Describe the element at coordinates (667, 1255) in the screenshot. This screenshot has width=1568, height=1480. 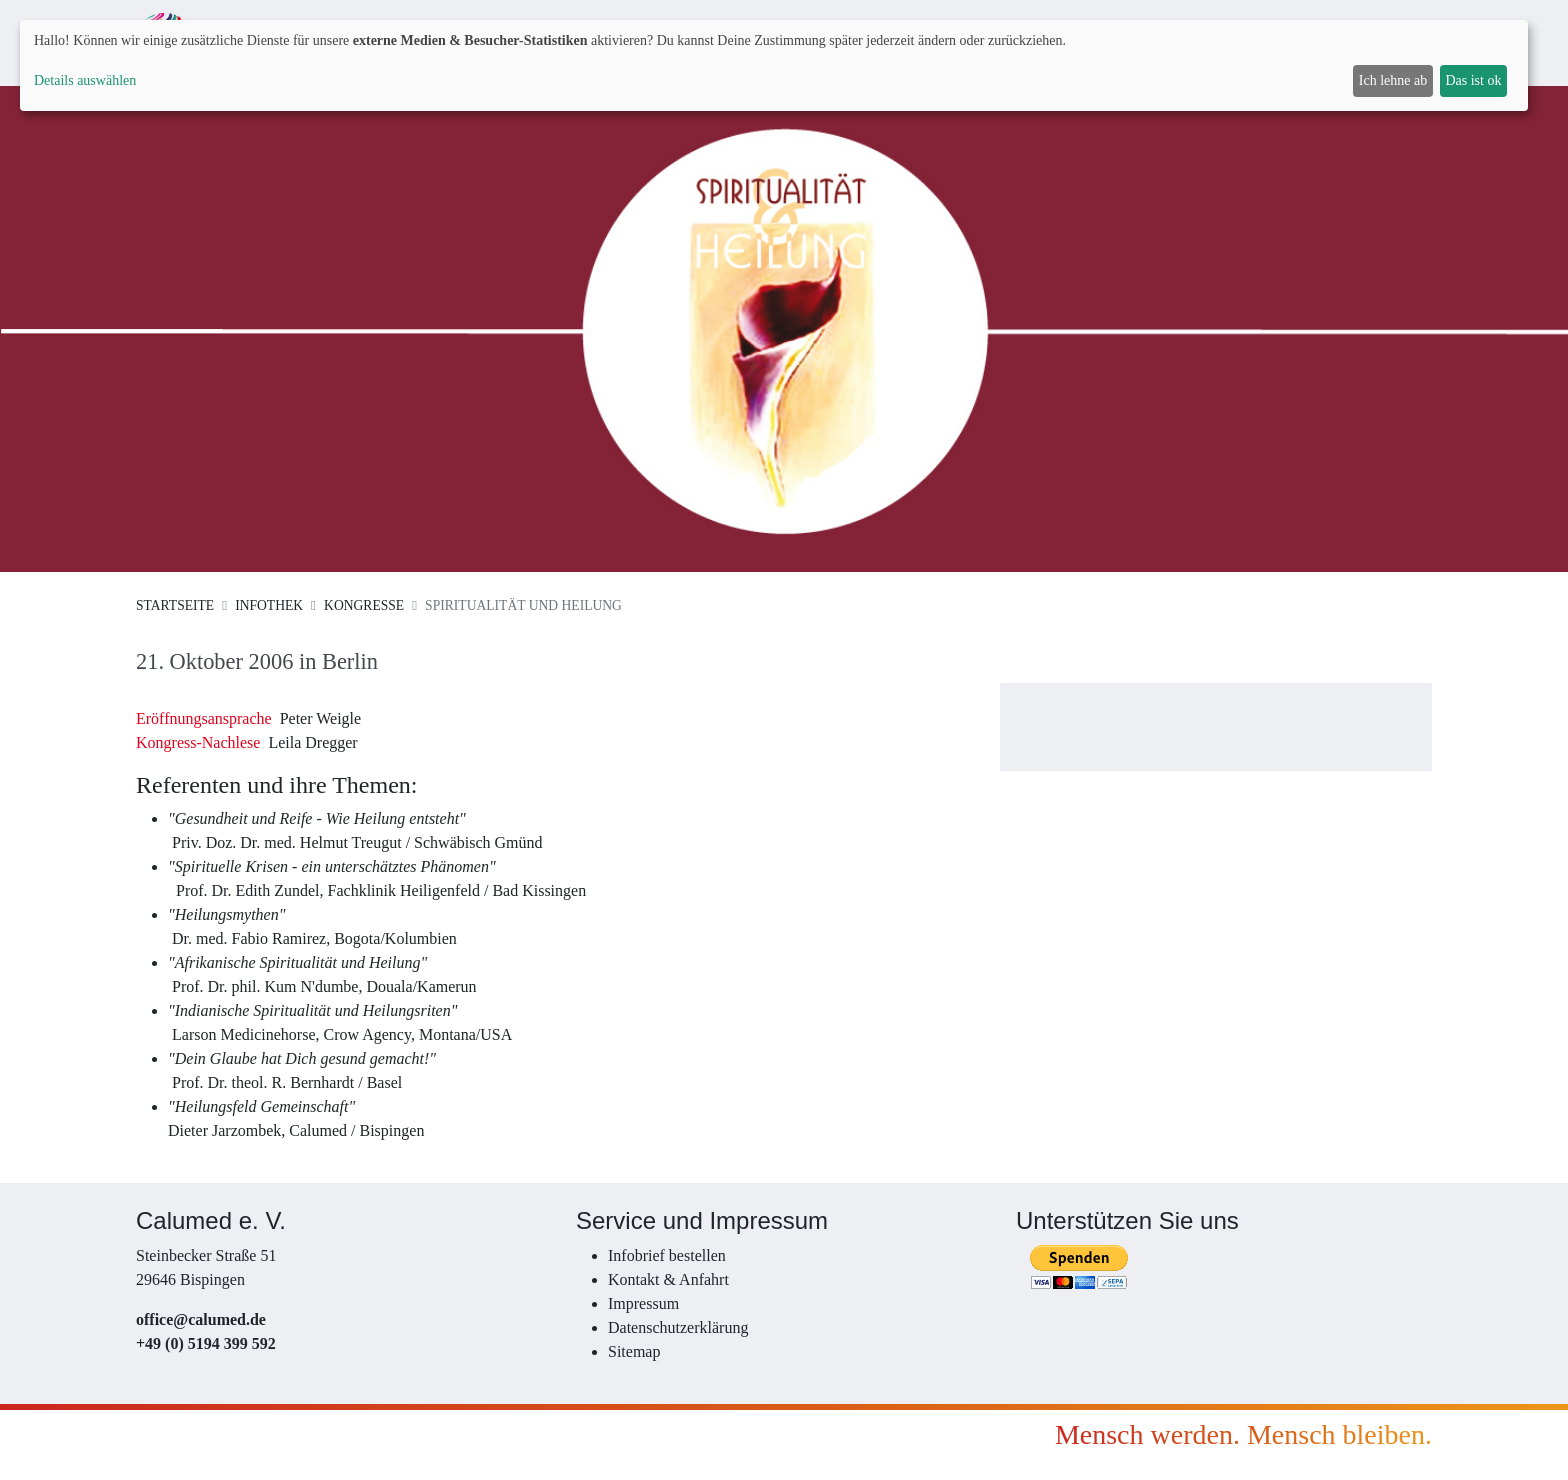
I see `Infobrief bestellen` at that location.